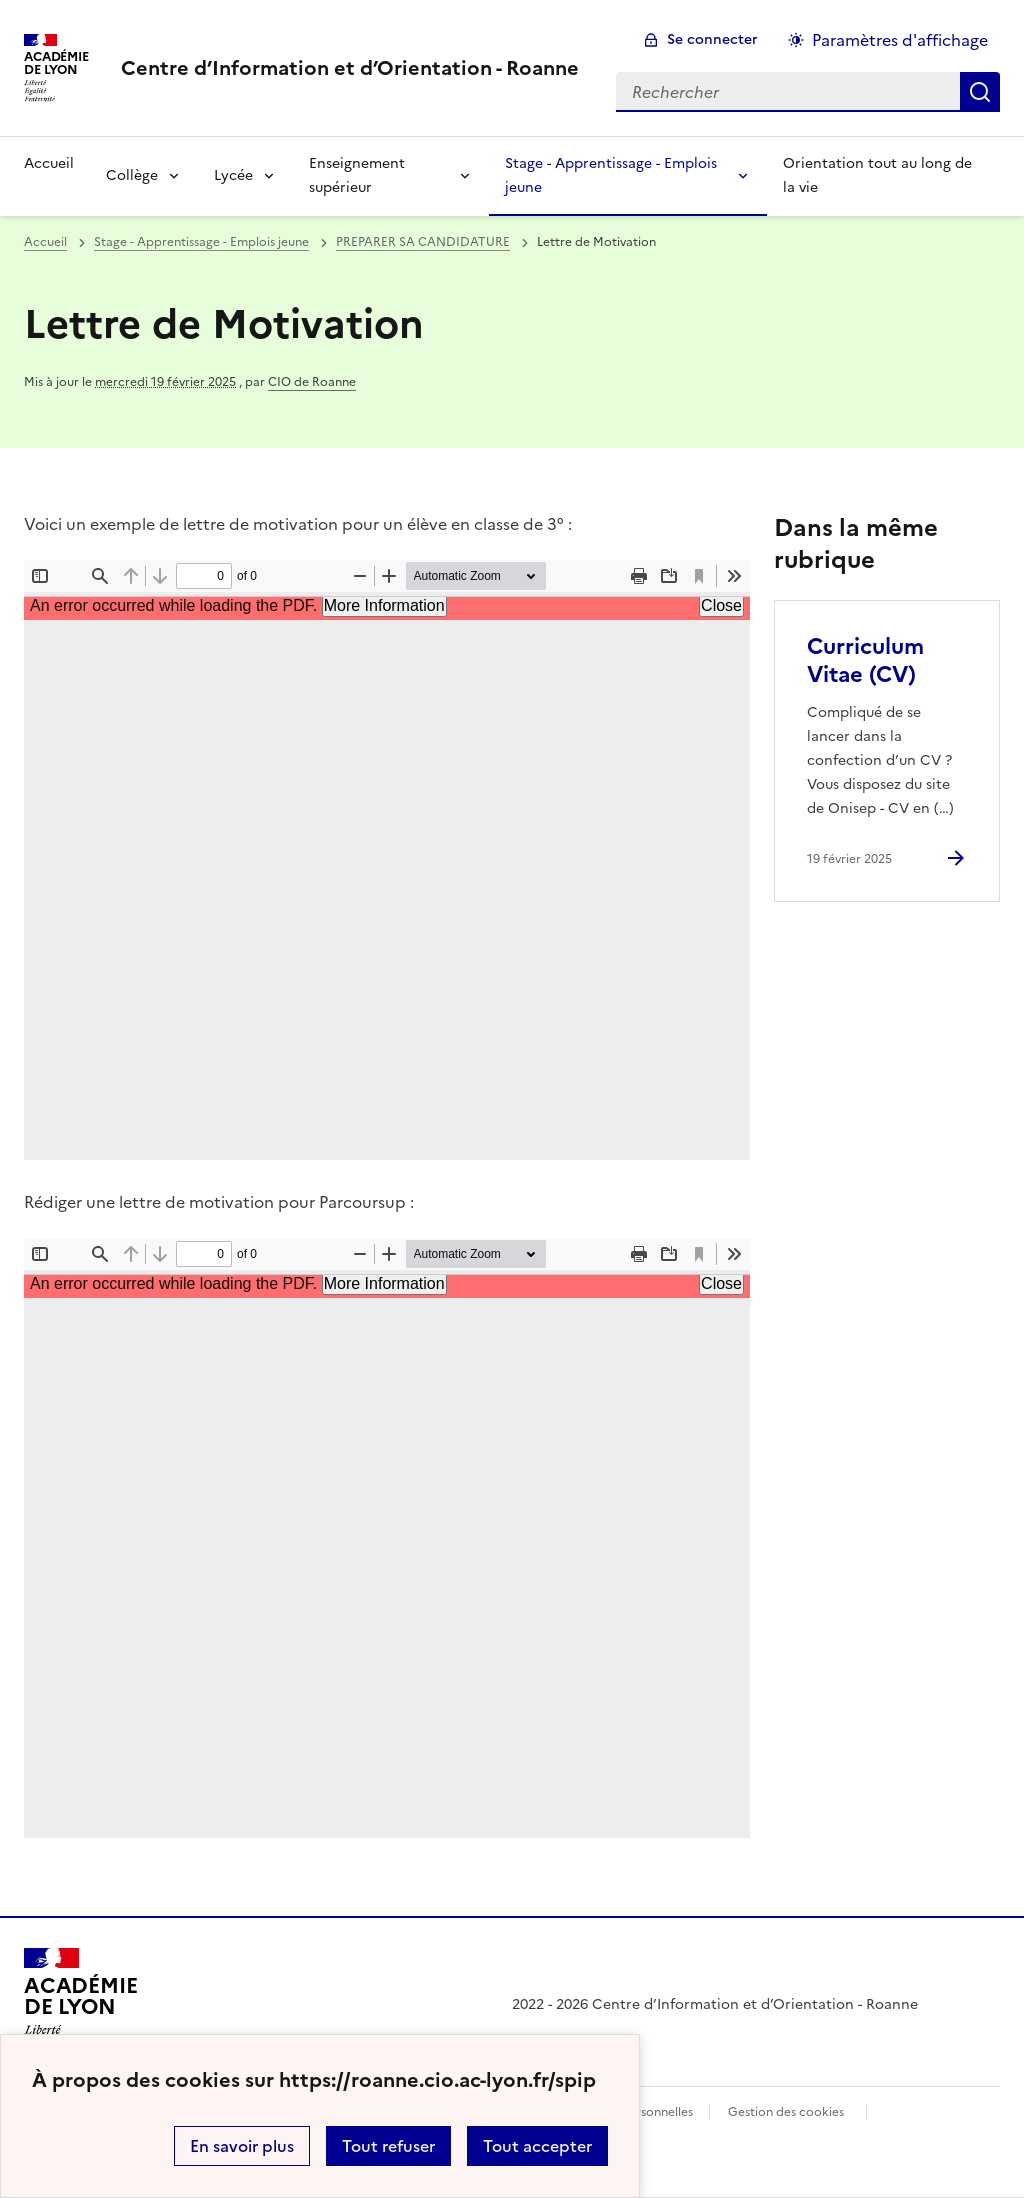 The height and width of the screenshot is (2198, 1024). I want to click on PREPARER SA CANDIDATURE [ouvrir la rubrique PREPARER SA CANDIDATURE], so click(423, 242).